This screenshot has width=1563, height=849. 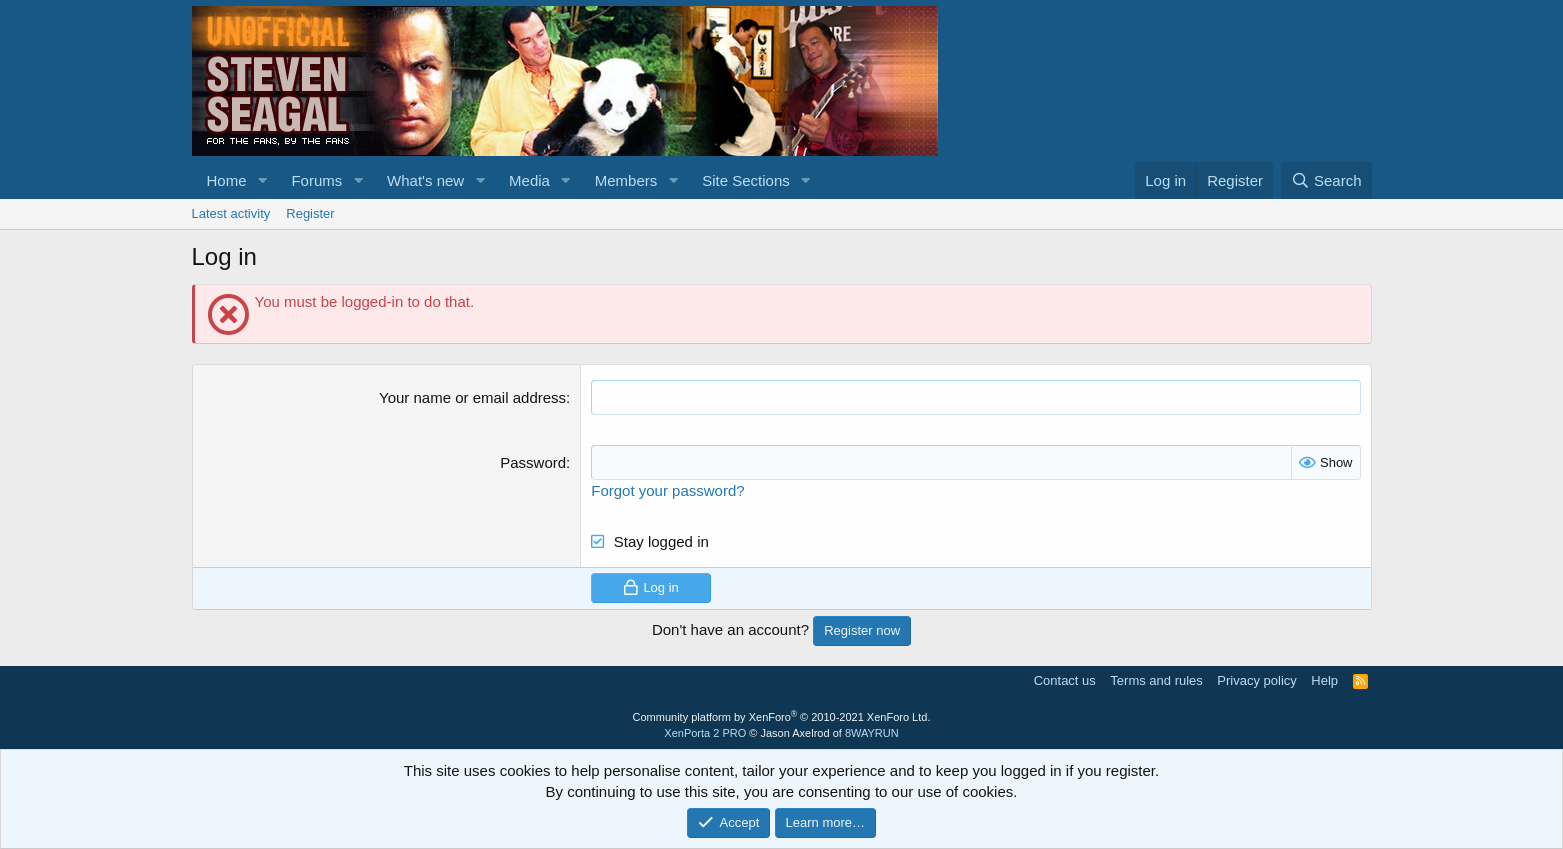 I want to click on Members, so click(x=626, y=180).